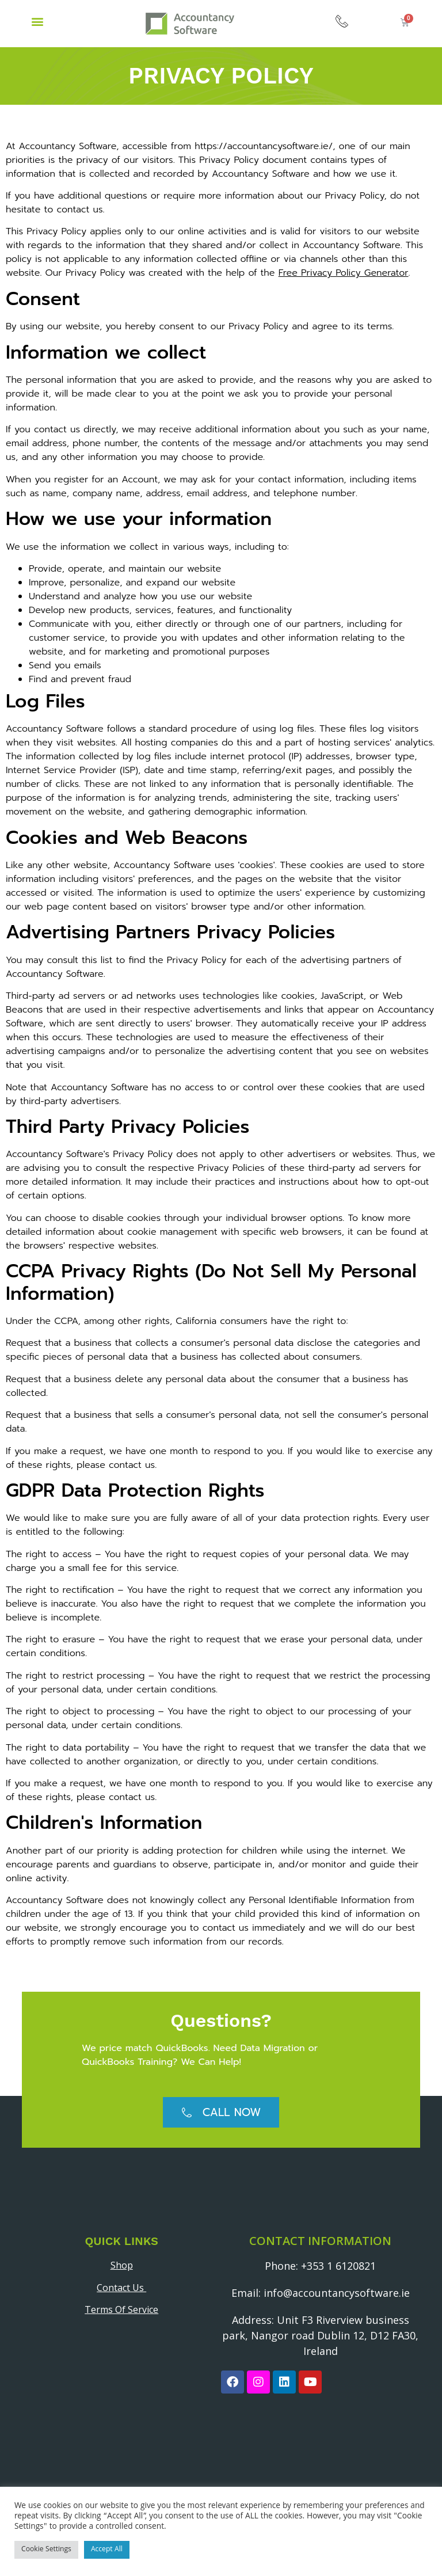  I want to click on [button], so click(37, 21).